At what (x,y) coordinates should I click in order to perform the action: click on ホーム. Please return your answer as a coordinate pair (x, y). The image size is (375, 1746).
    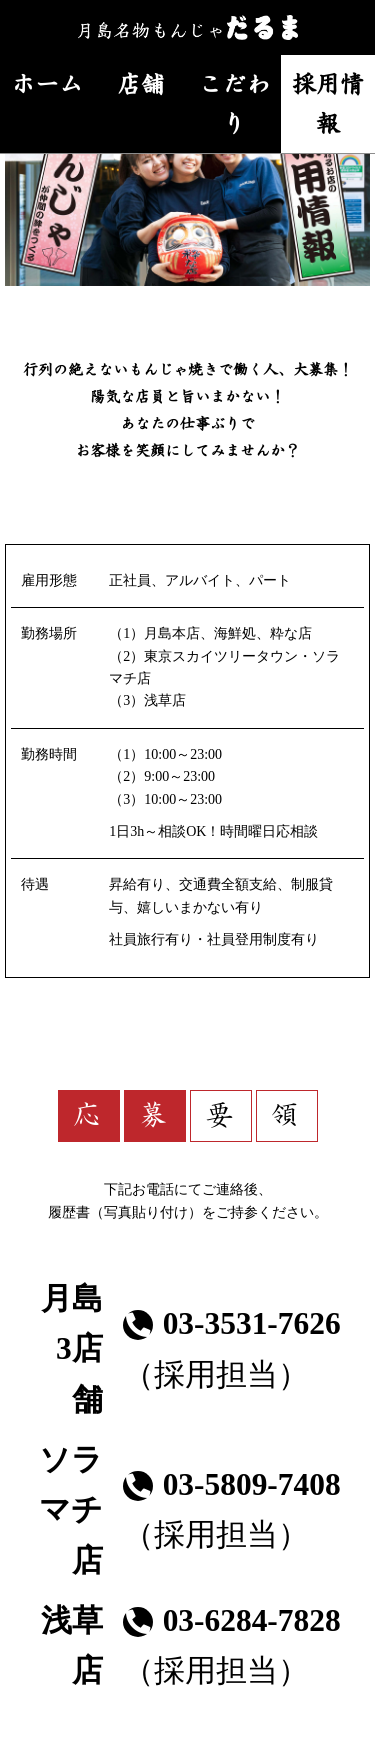
    Looking at the image, I should click on (47, 83).